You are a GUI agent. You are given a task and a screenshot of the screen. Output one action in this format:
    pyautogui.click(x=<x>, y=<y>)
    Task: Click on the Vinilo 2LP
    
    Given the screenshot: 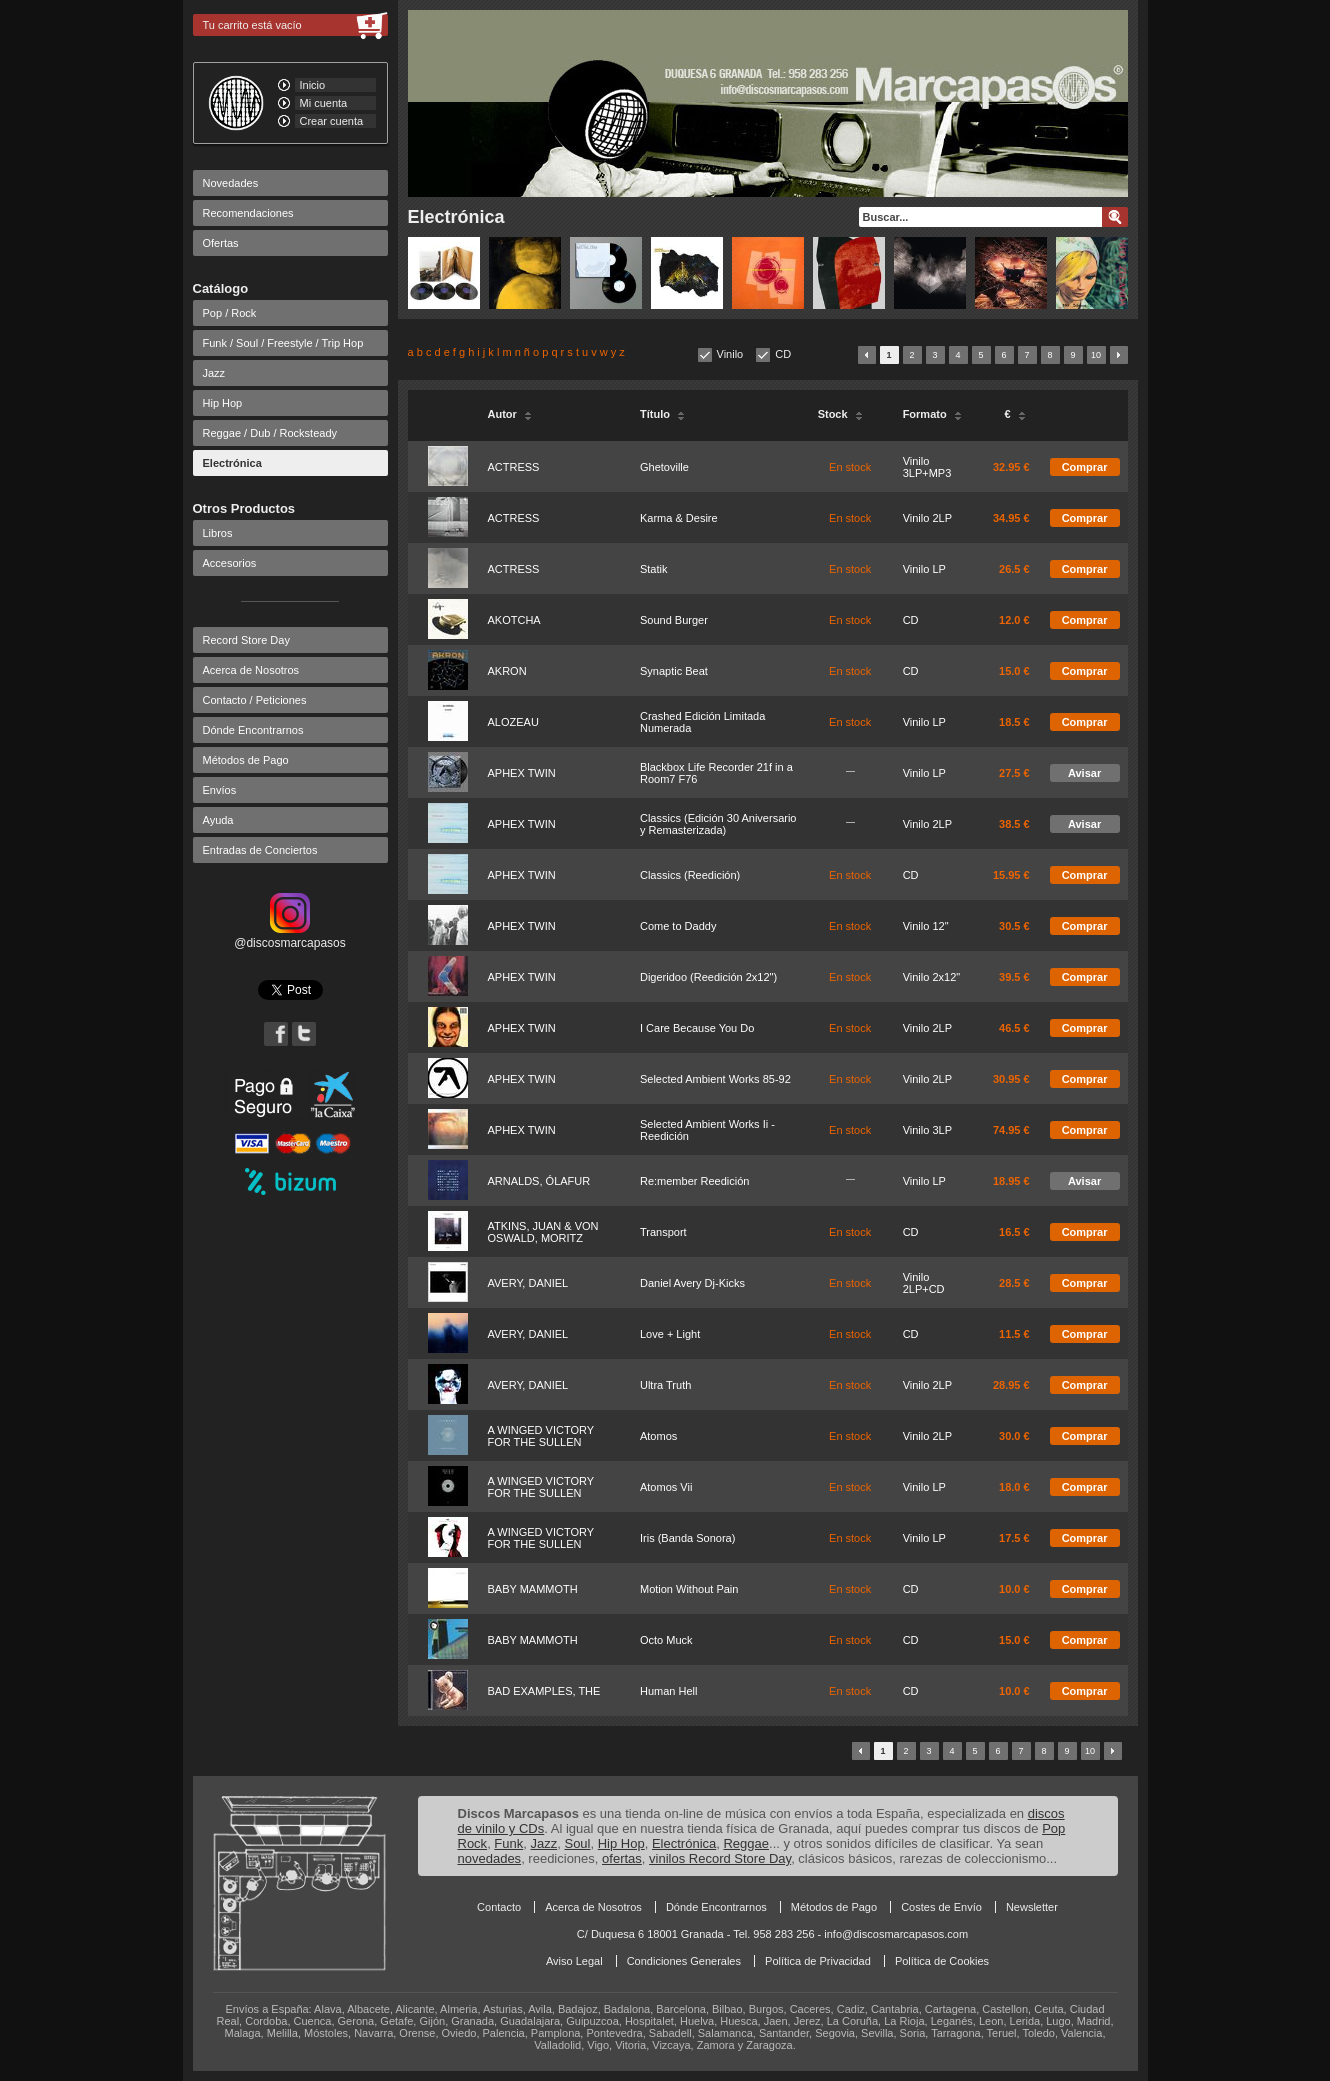 What is the action you would take?
    pyautogui.click(x=927, y=518)
    